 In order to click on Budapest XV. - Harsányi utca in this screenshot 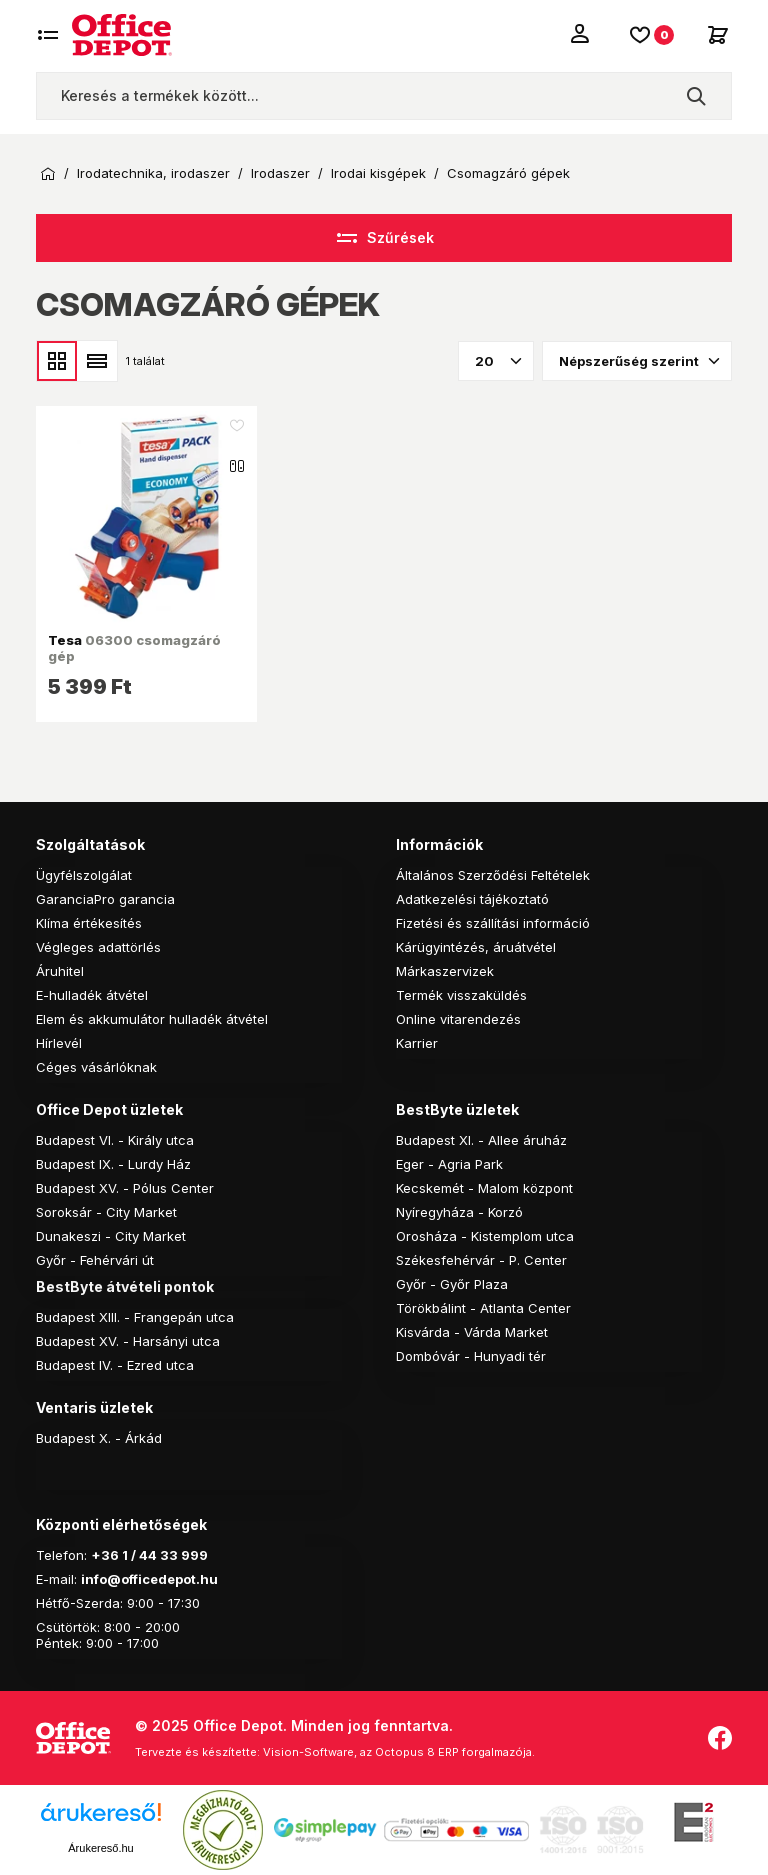, I will do `click(128, 1341)`.